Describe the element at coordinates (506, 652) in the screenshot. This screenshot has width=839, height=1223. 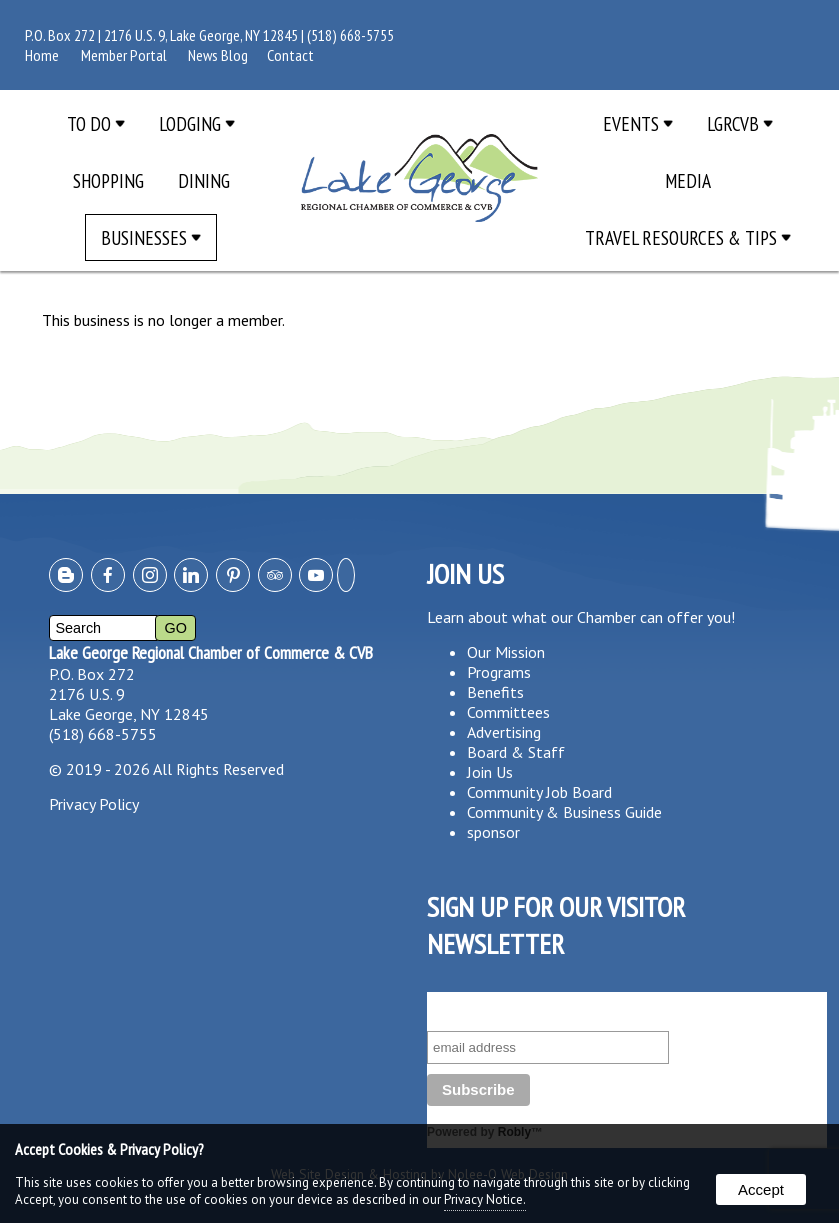
I see `Our Mission` at that location.